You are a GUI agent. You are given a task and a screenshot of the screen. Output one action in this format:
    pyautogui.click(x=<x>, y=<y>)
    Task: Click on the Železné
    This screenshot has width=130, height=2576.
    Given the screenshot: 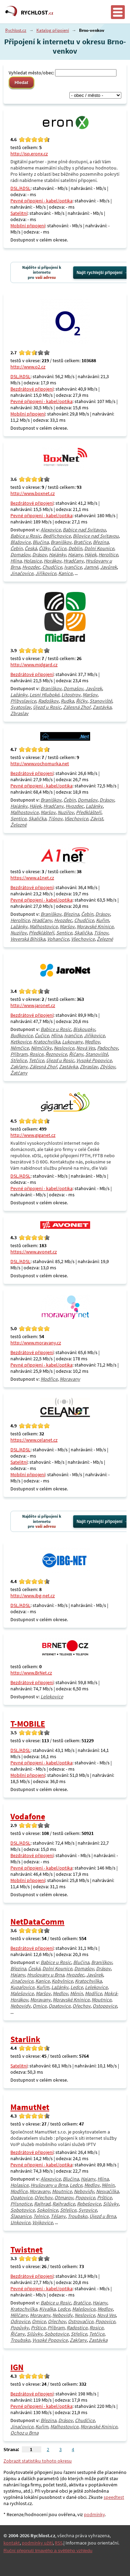 What is the action you would take?
    pyautogui.click(x=18, y=825)
    